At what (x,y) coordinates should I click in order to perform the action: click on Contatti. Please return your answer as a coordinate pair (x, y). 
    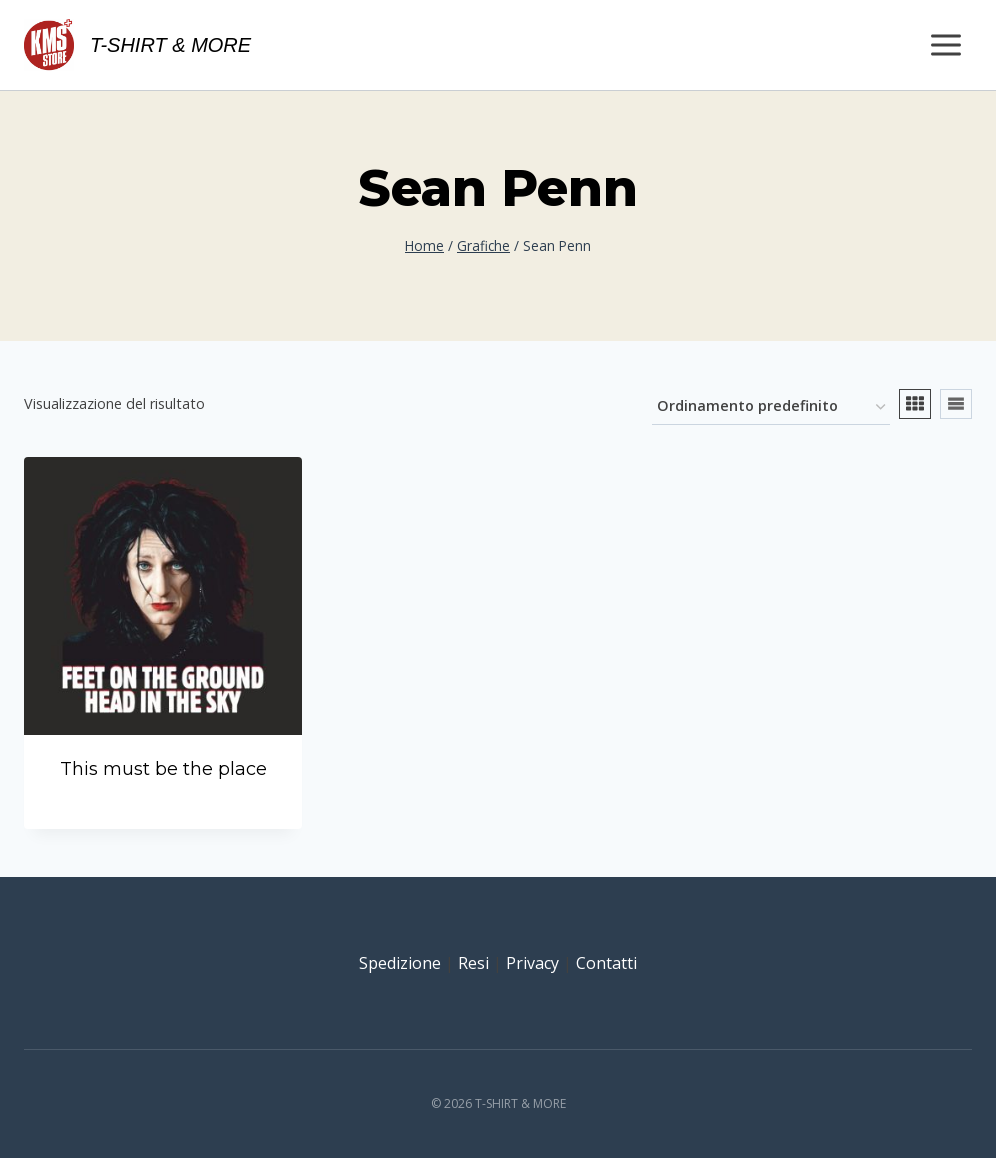
    Looking at the image, I should click on (606, 963).